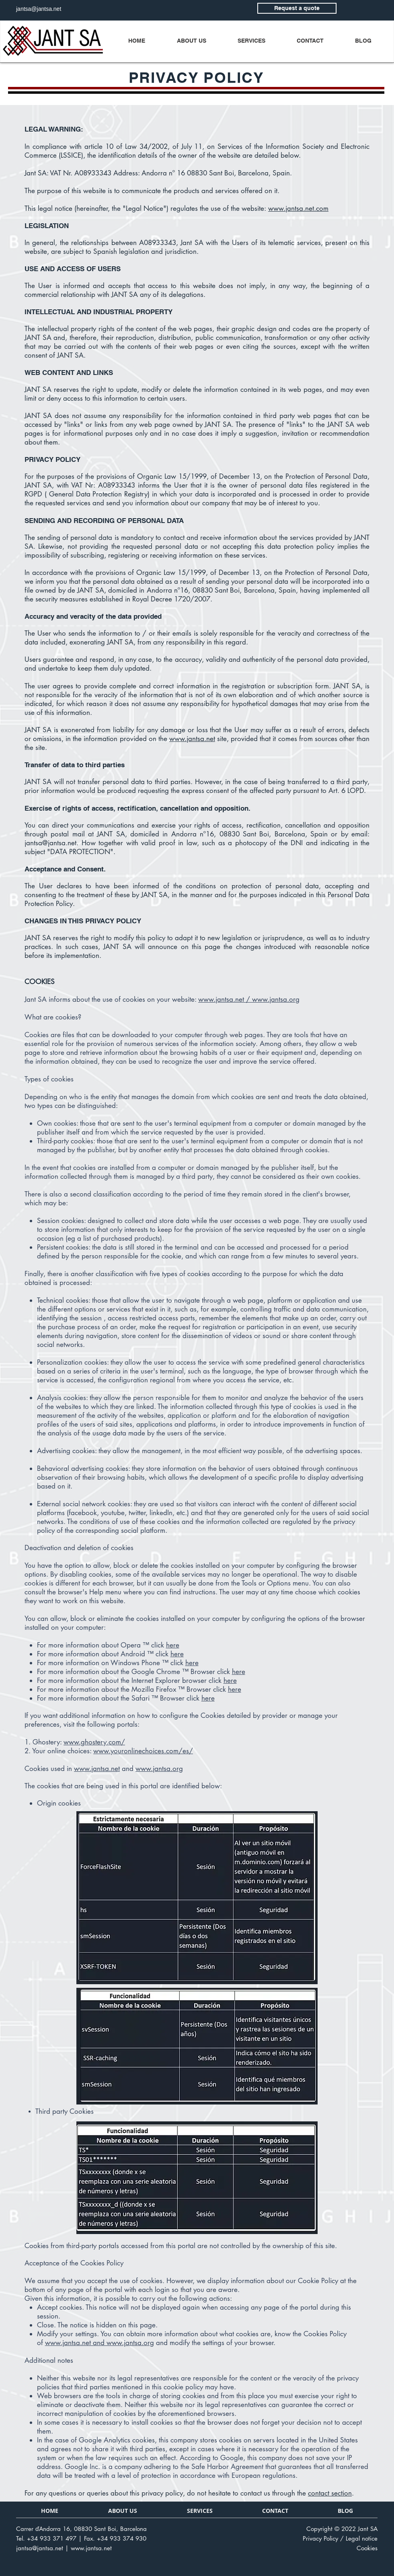  I want to click on jantsa@jantsa.net, so click(50, 842).